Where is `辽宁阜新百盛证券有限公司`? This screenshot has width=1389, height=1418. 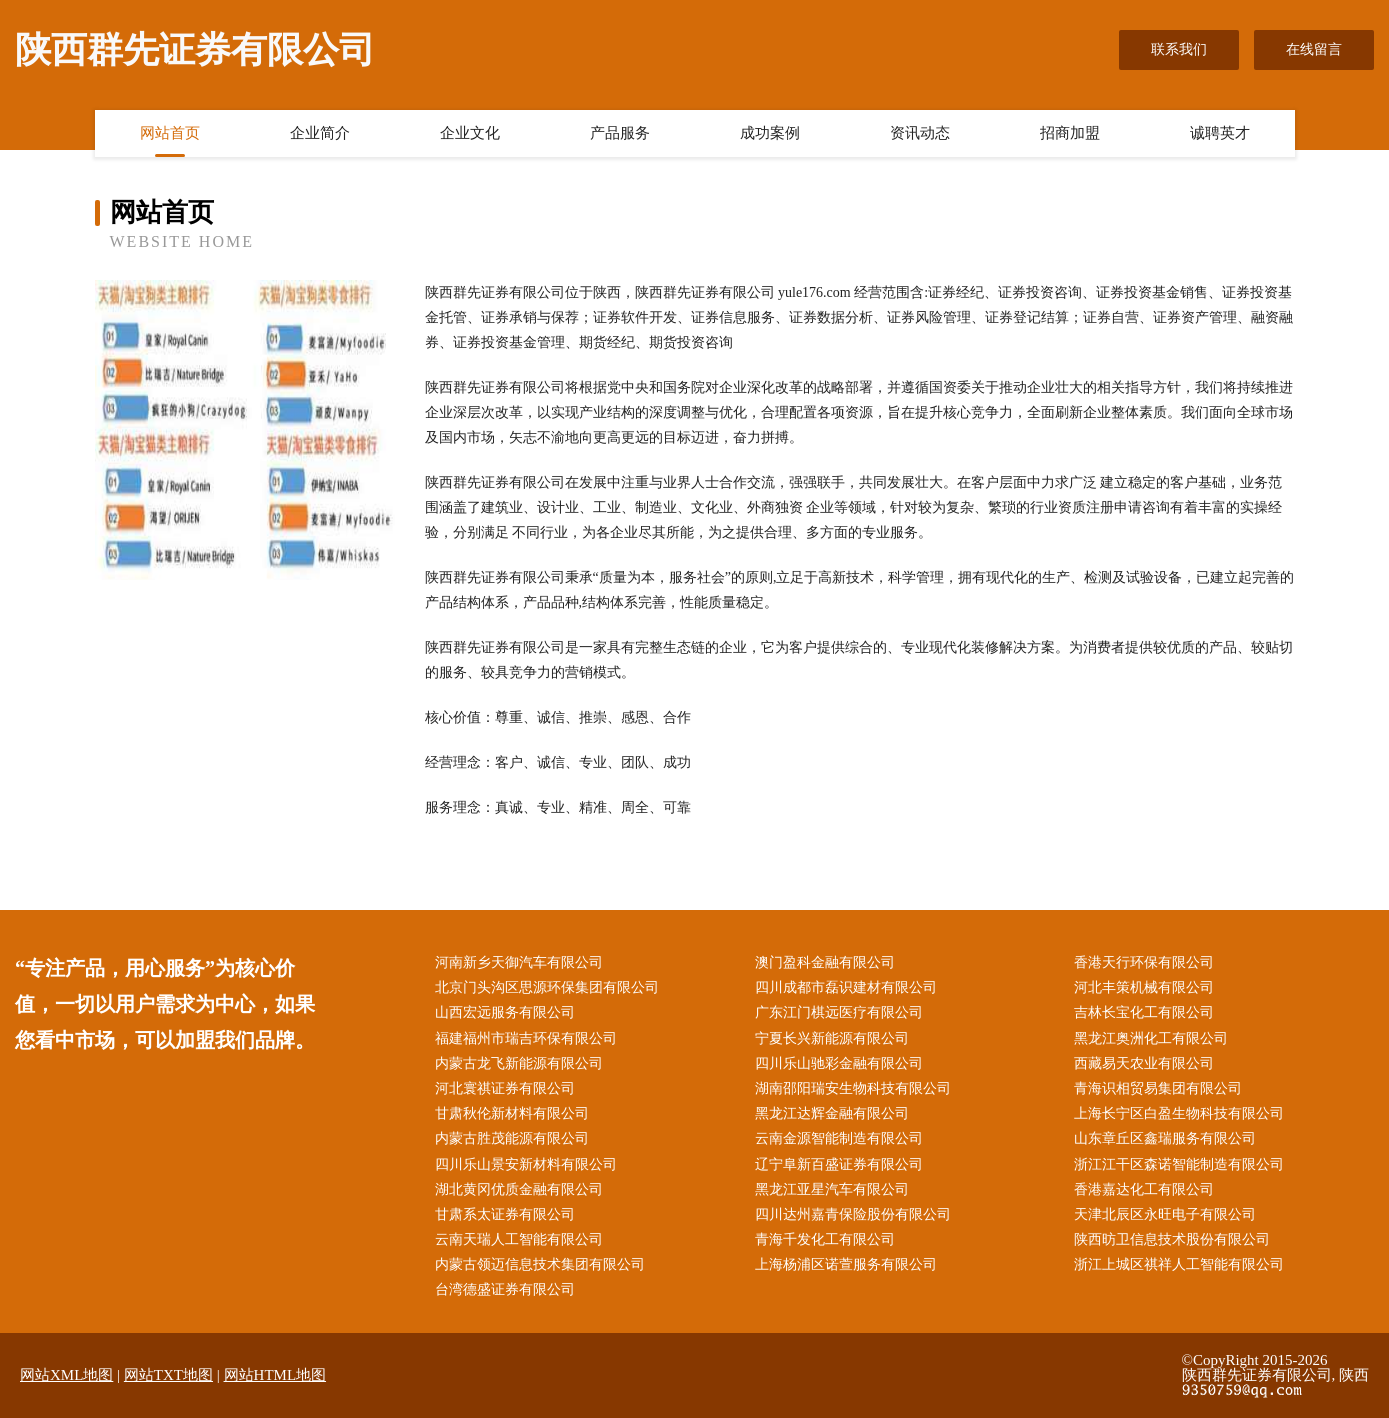 辽宁阜新百盛证券有限公司 is located at coordinates (839, 1164).